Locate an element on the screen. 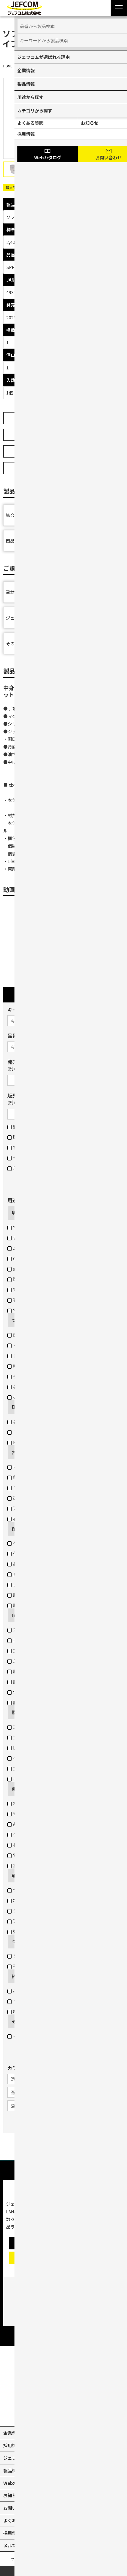 This screenshot has width=127, height=2576. 在庫限り品 is located at coordinates (21, 1147).